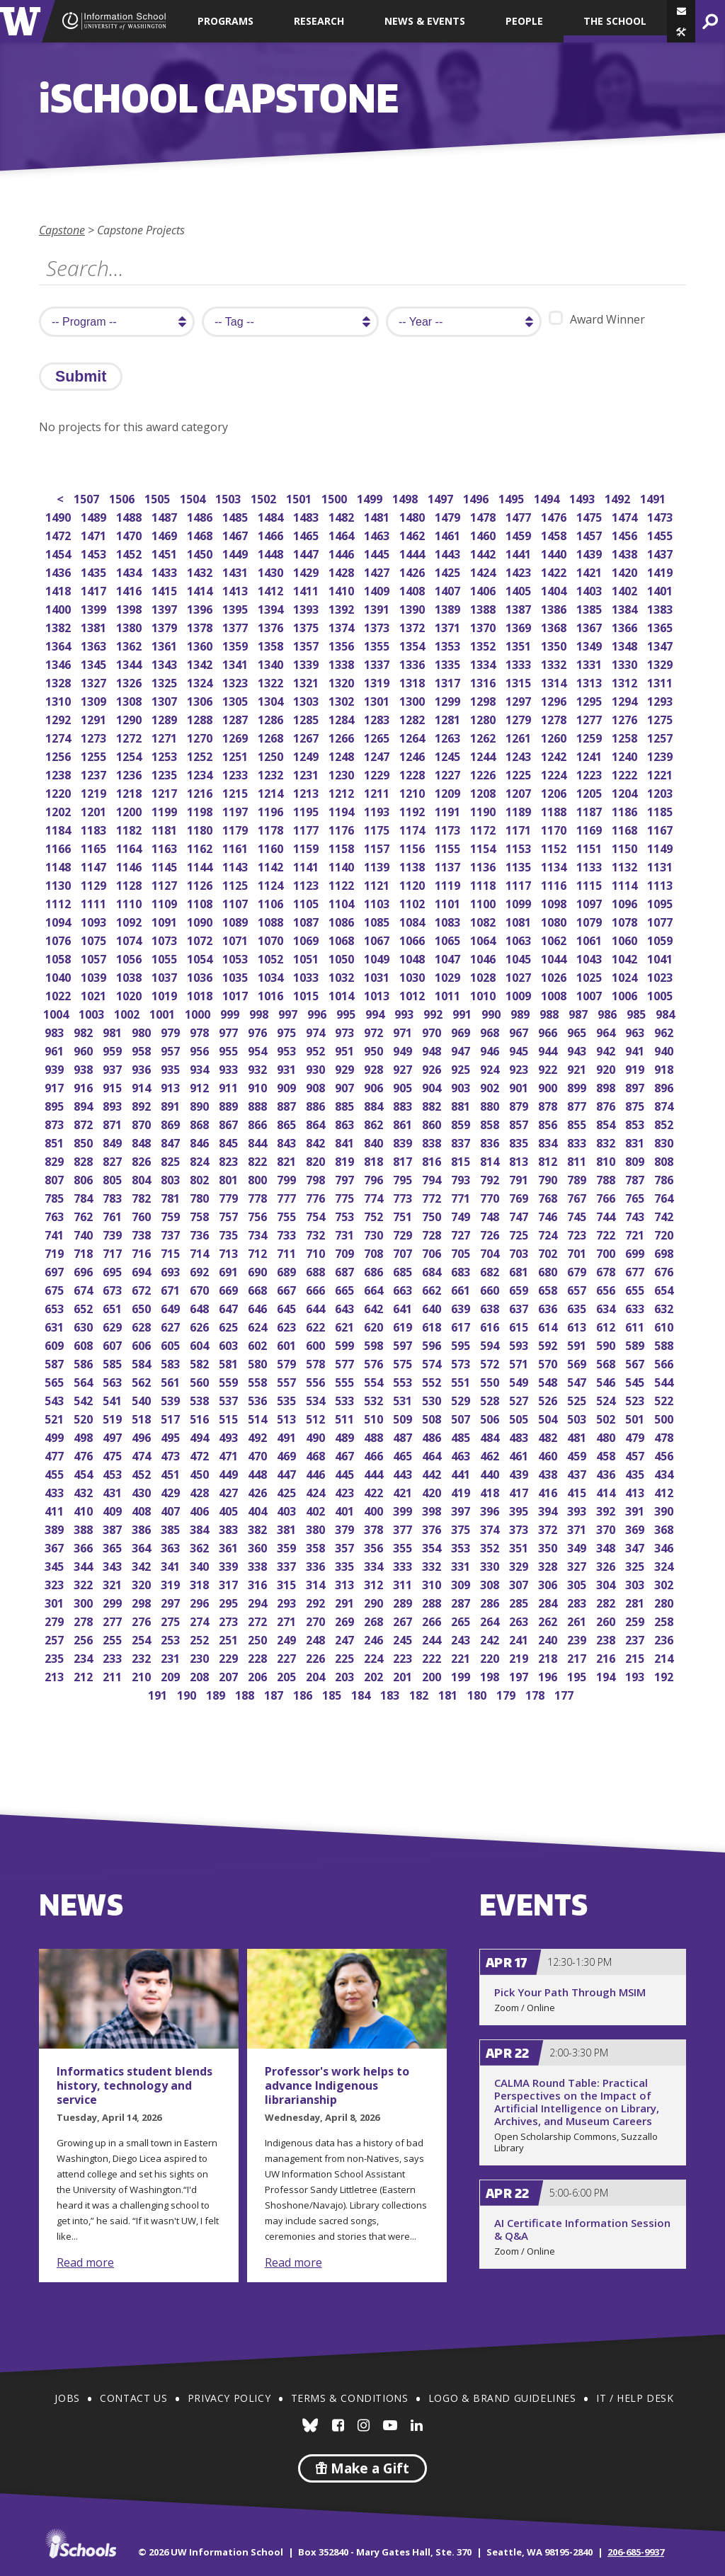  Describe the element at coordinates (142, 1583) in the screenshot. I see `320` at that location.